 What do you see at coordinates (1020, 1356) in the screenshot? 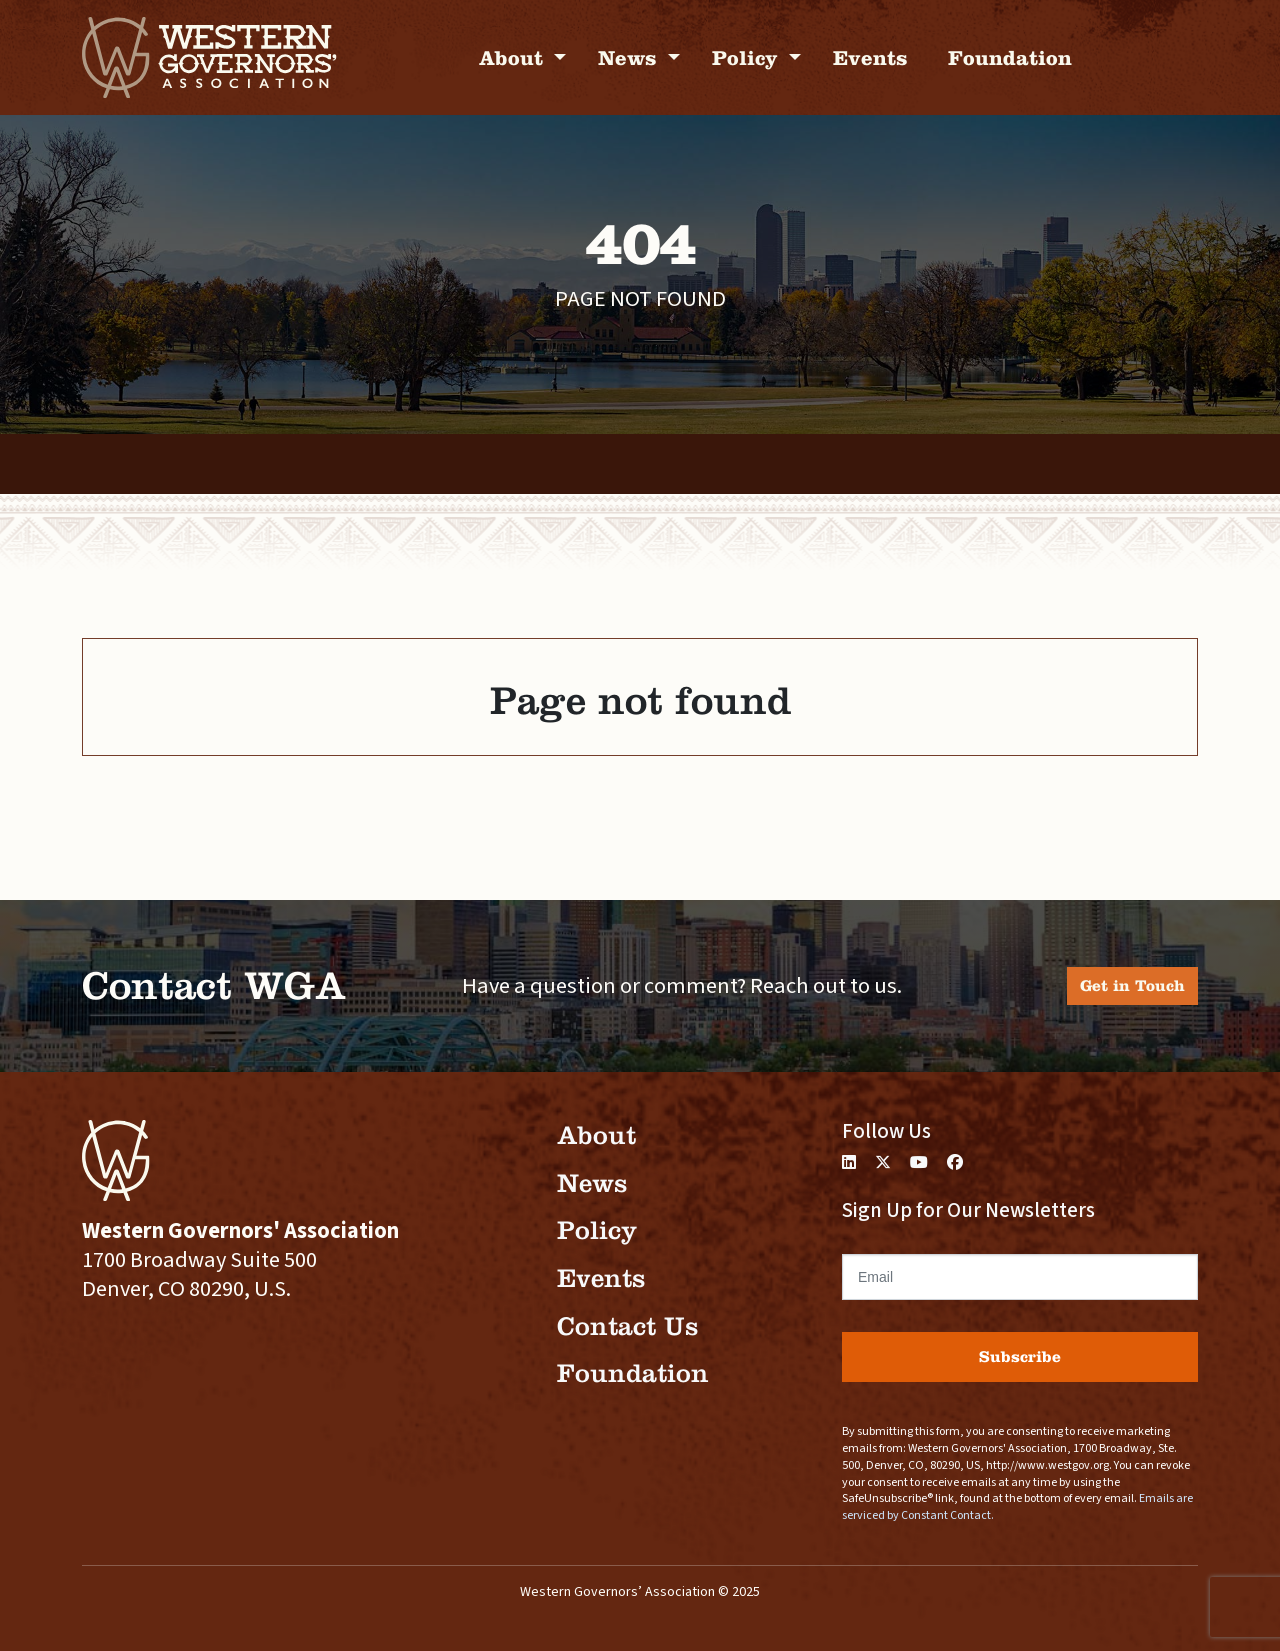
I see `Subscribe` at bounding box center [1020, 1356].